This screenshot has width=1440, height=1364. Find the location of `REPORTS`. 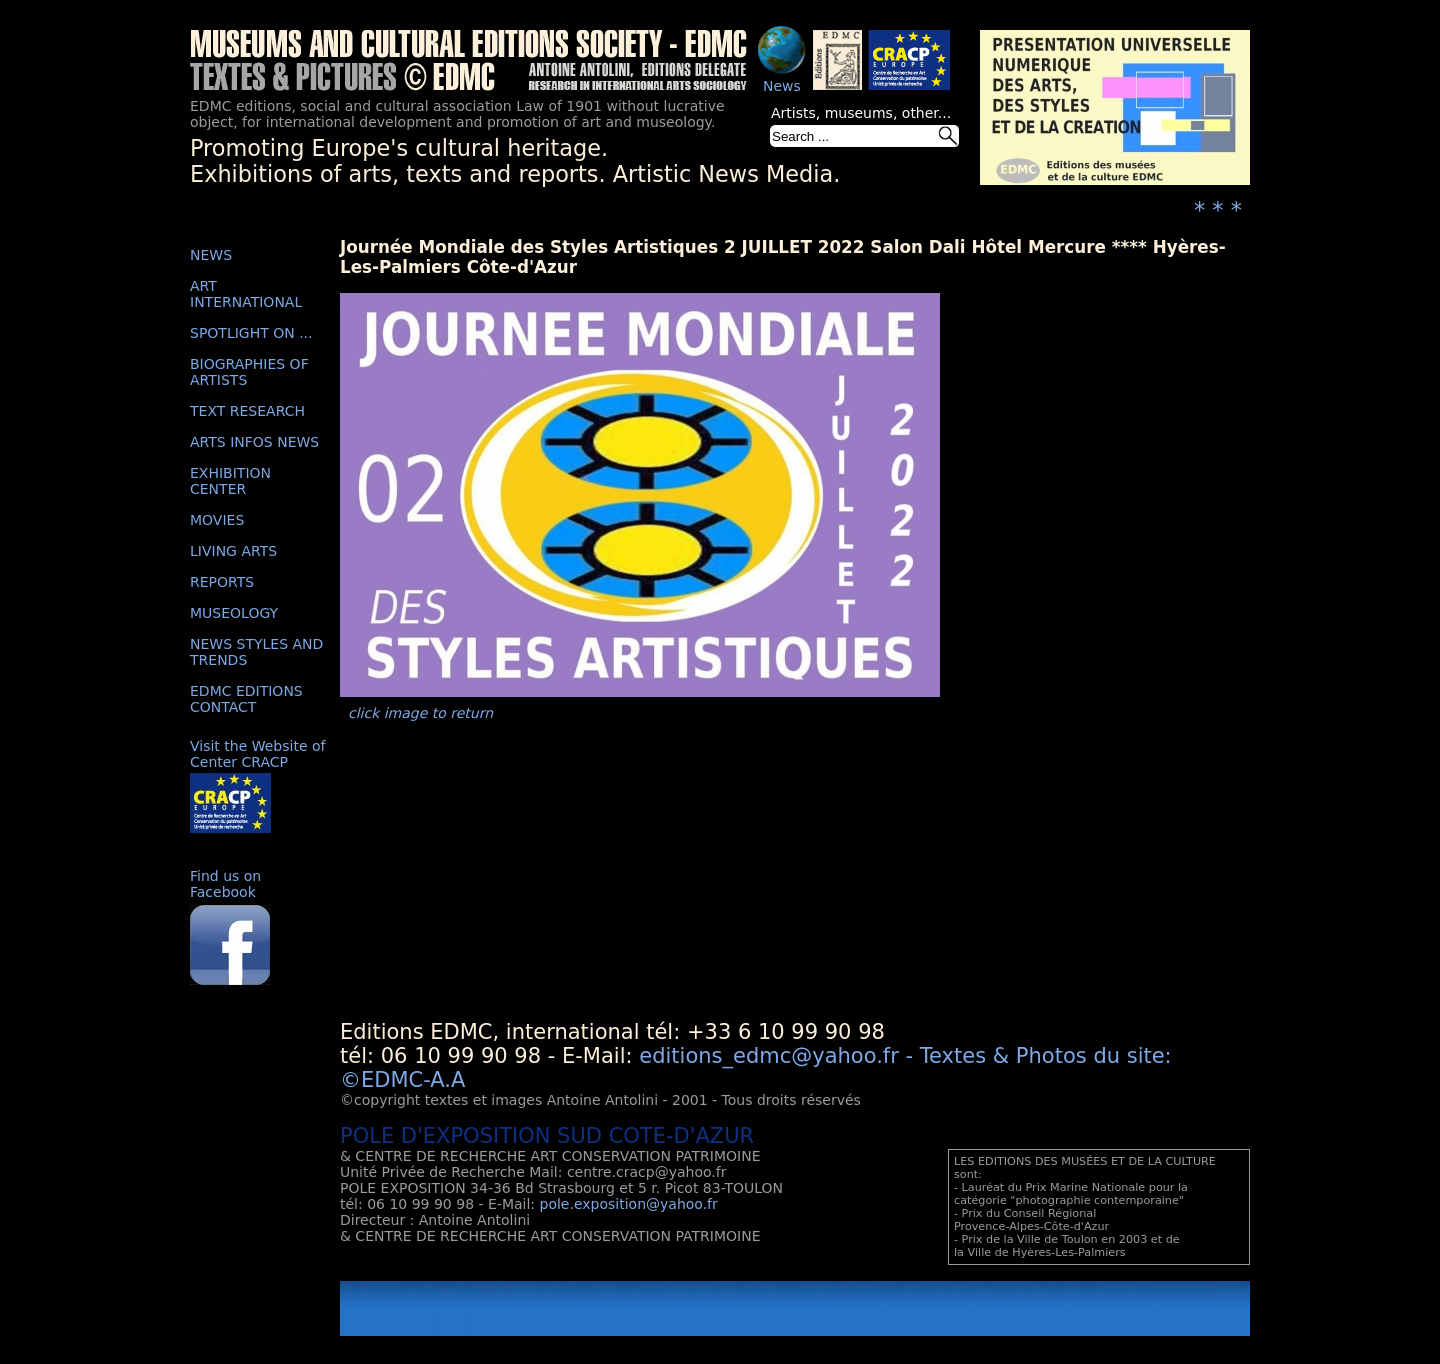

REPORTS is located at coordinates (222, 582).